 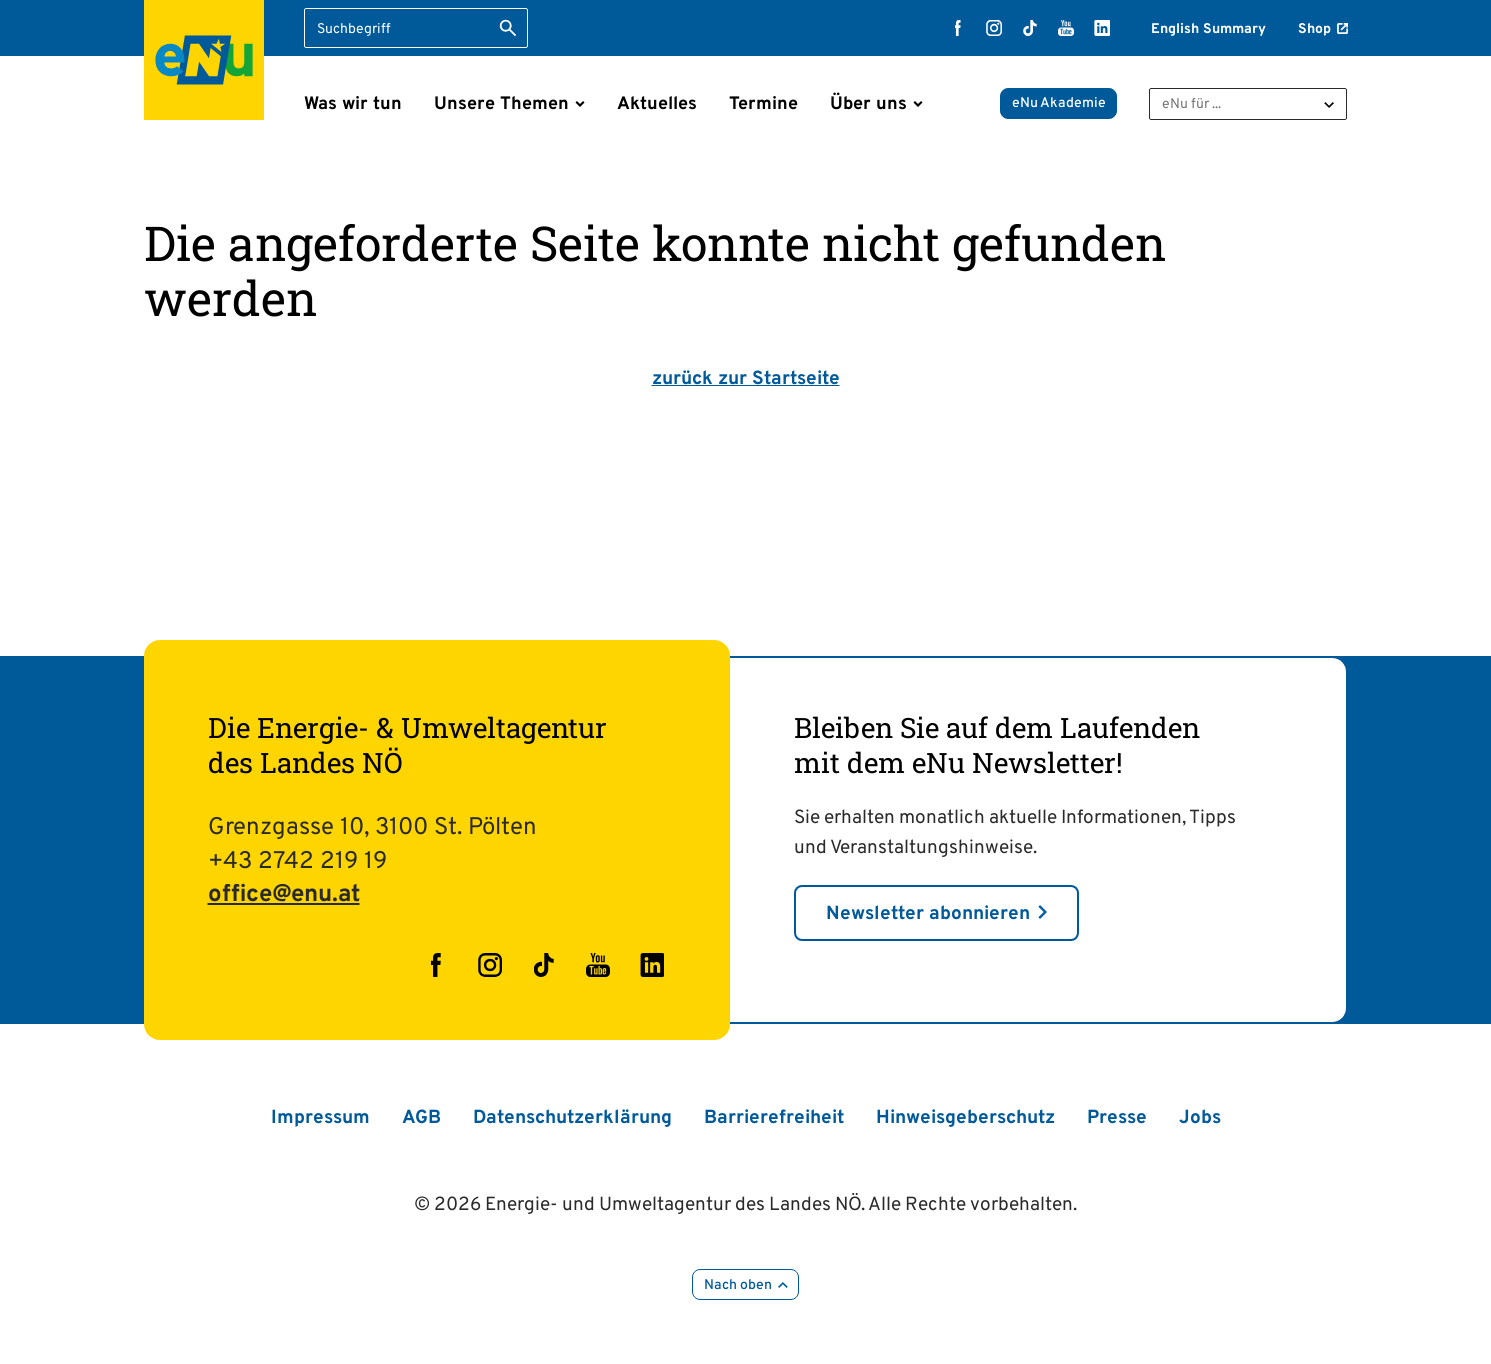 What do you see at coordinates (421, 1118) in the screenshot?
I see `AGB` at bounding box center [421, 1118].